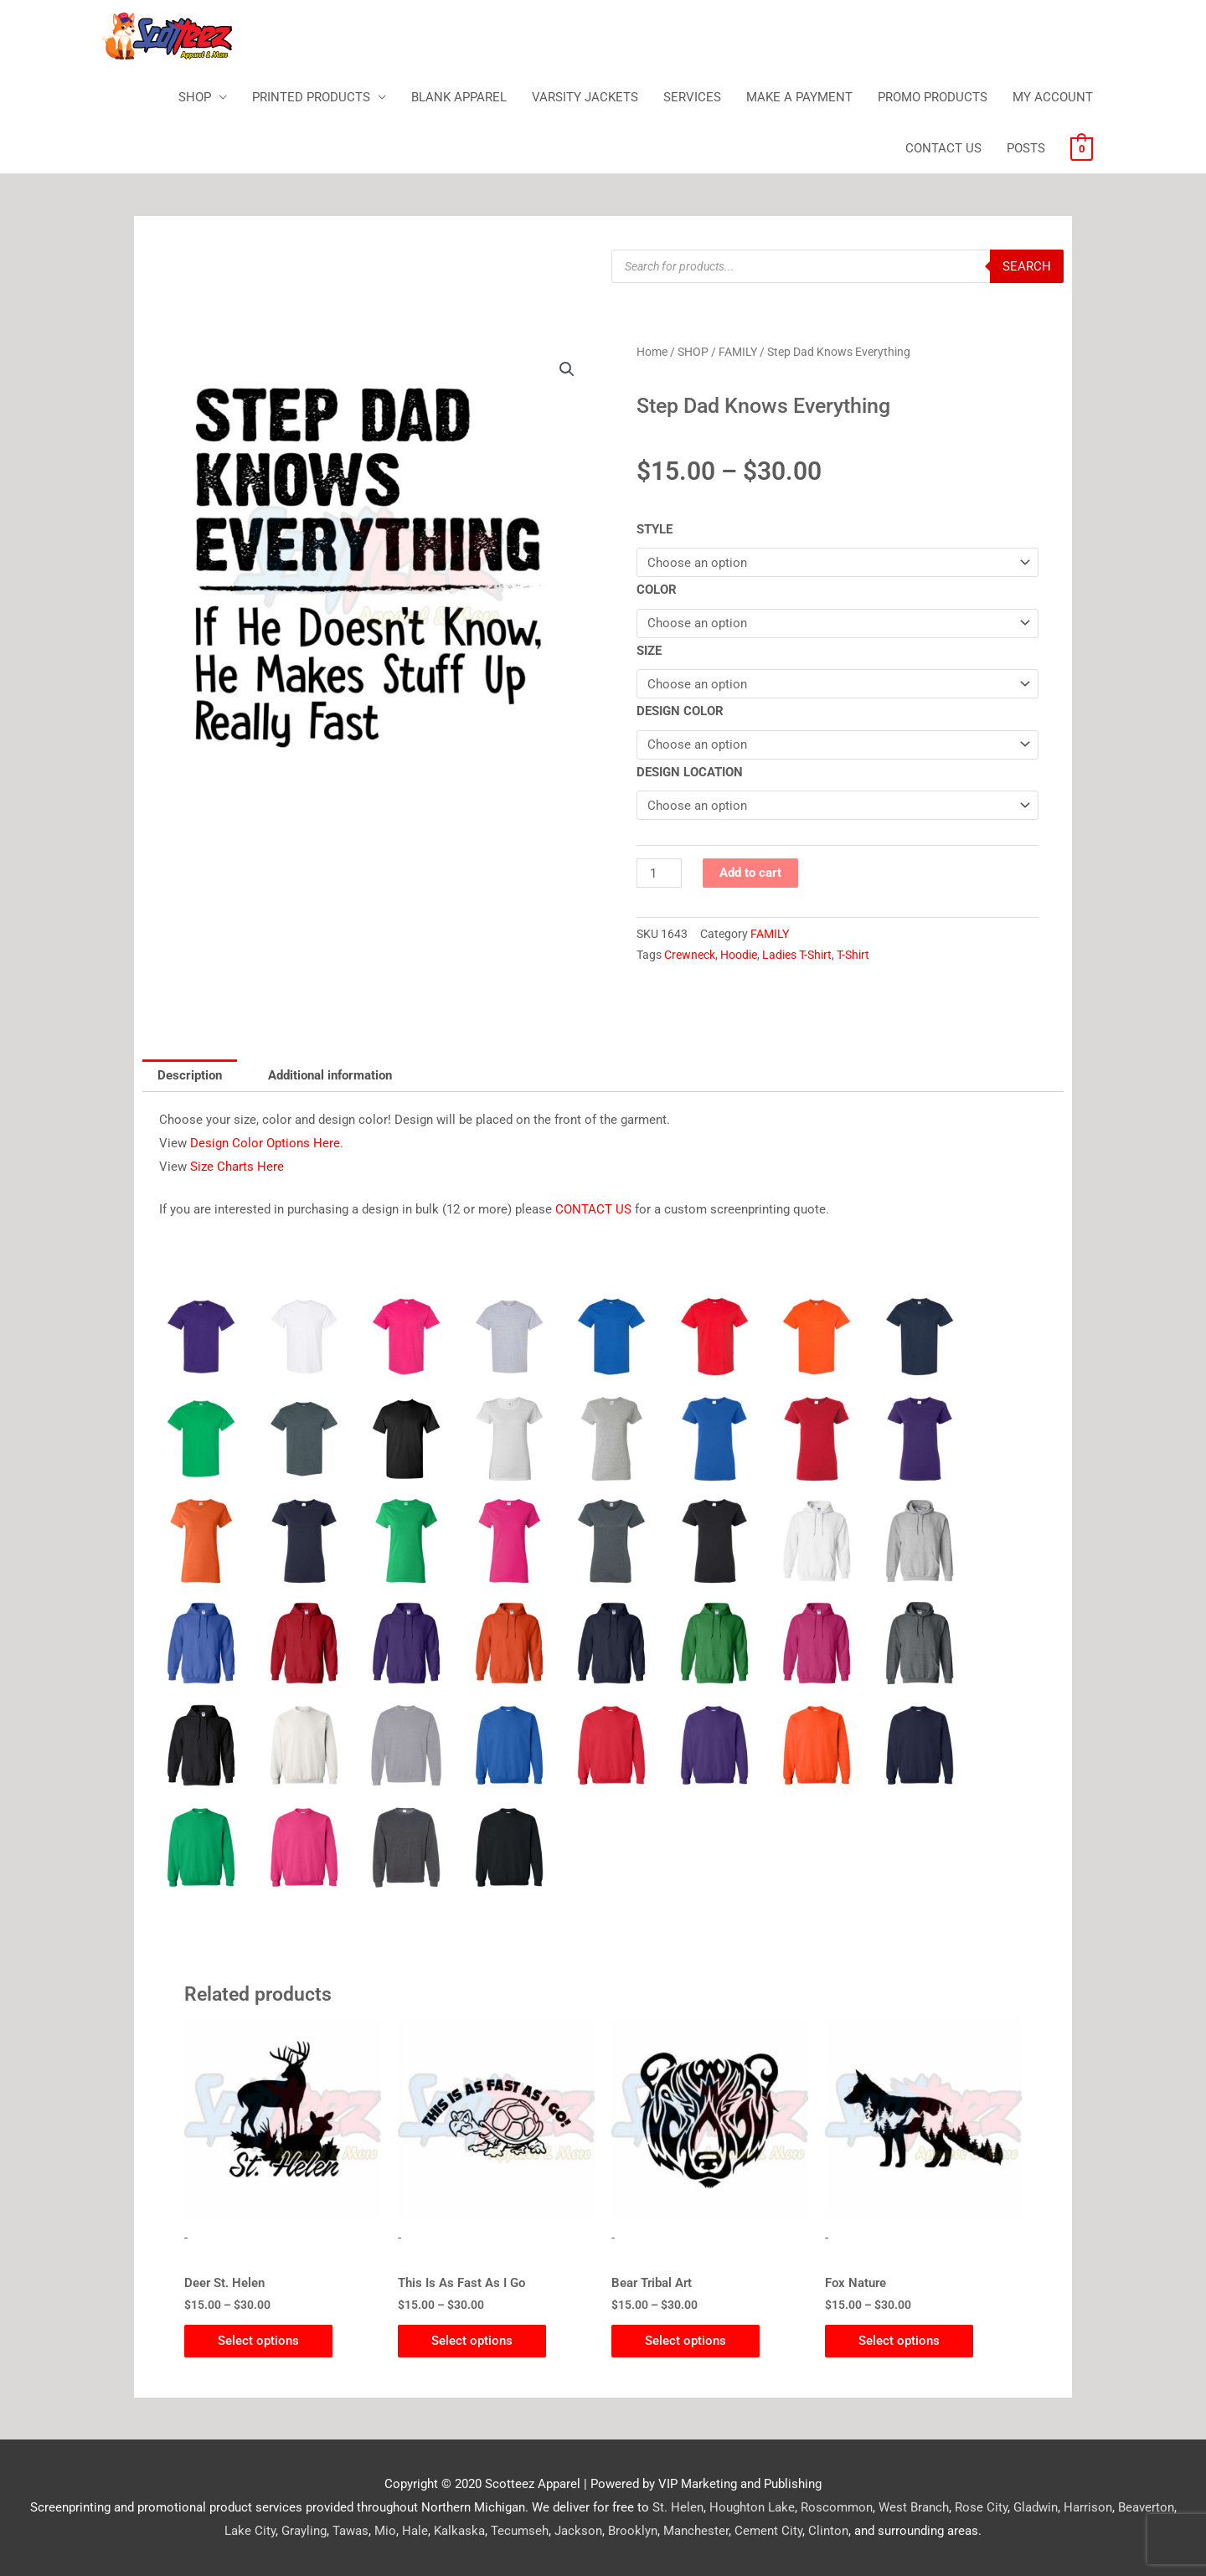 The height and width of the screenshot is (2576, 1206). I want to click on Add to cart, so click(750, 872).